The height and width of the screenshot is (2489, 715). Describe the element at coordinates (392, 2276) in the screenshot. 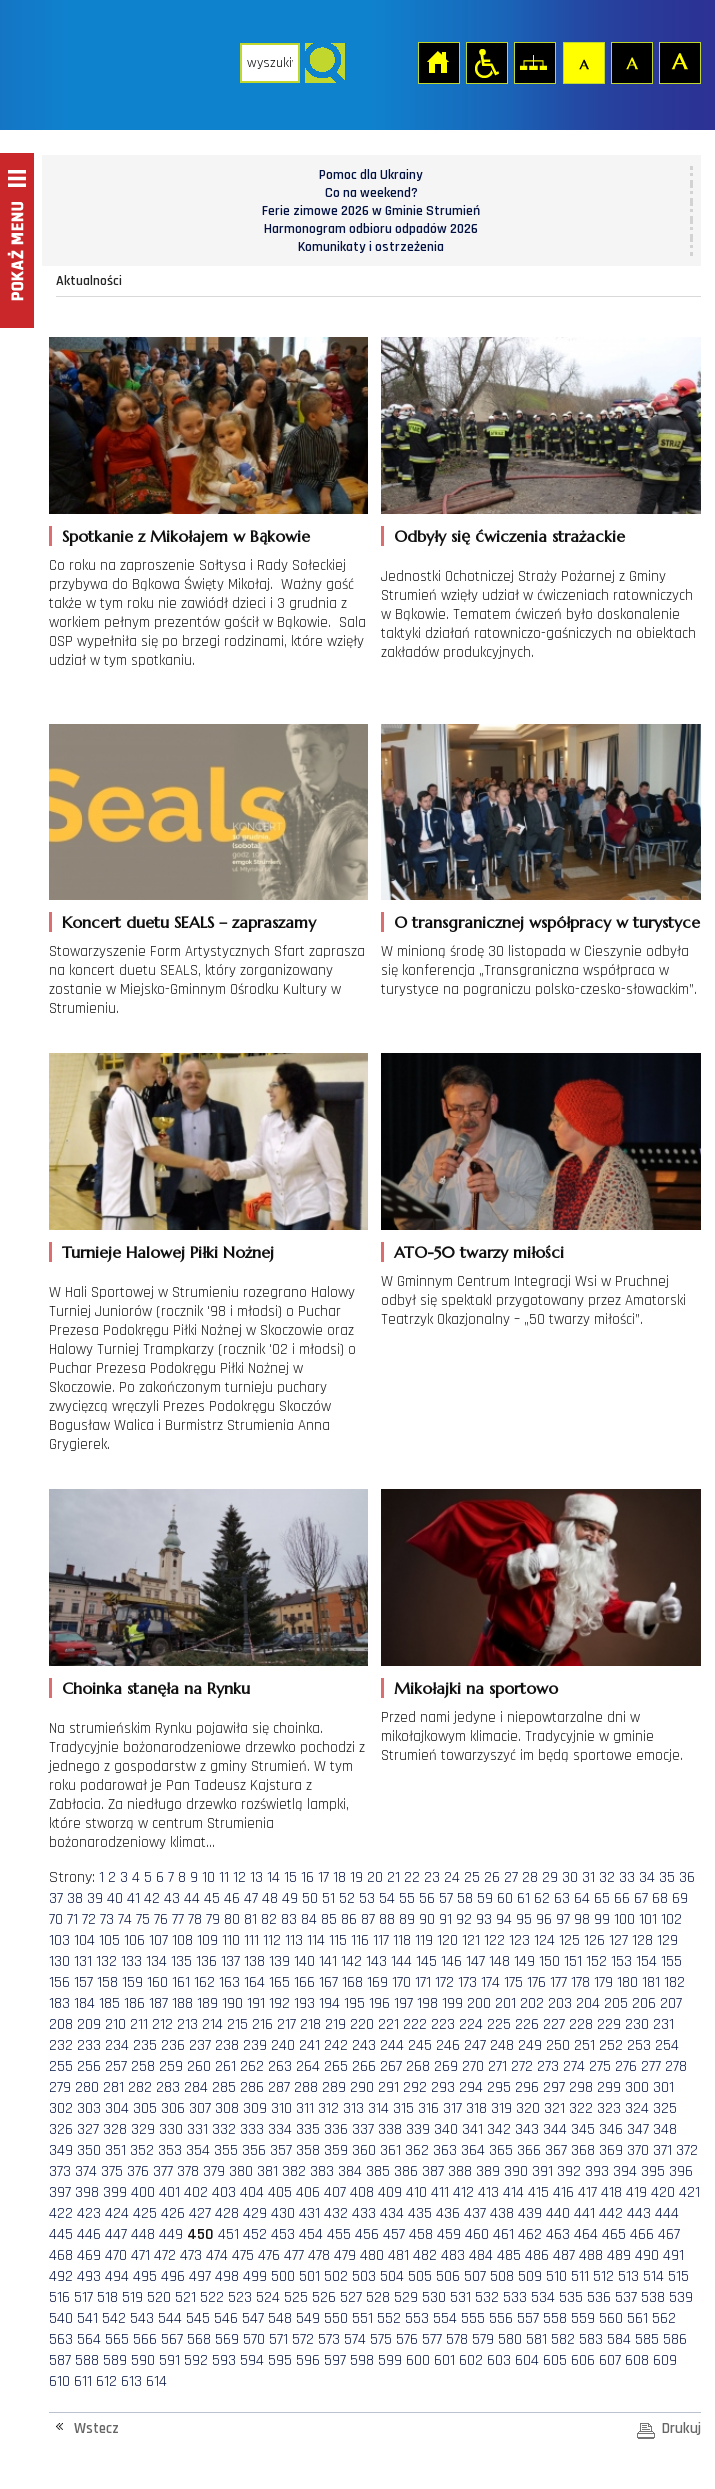

I see `504` at that location.